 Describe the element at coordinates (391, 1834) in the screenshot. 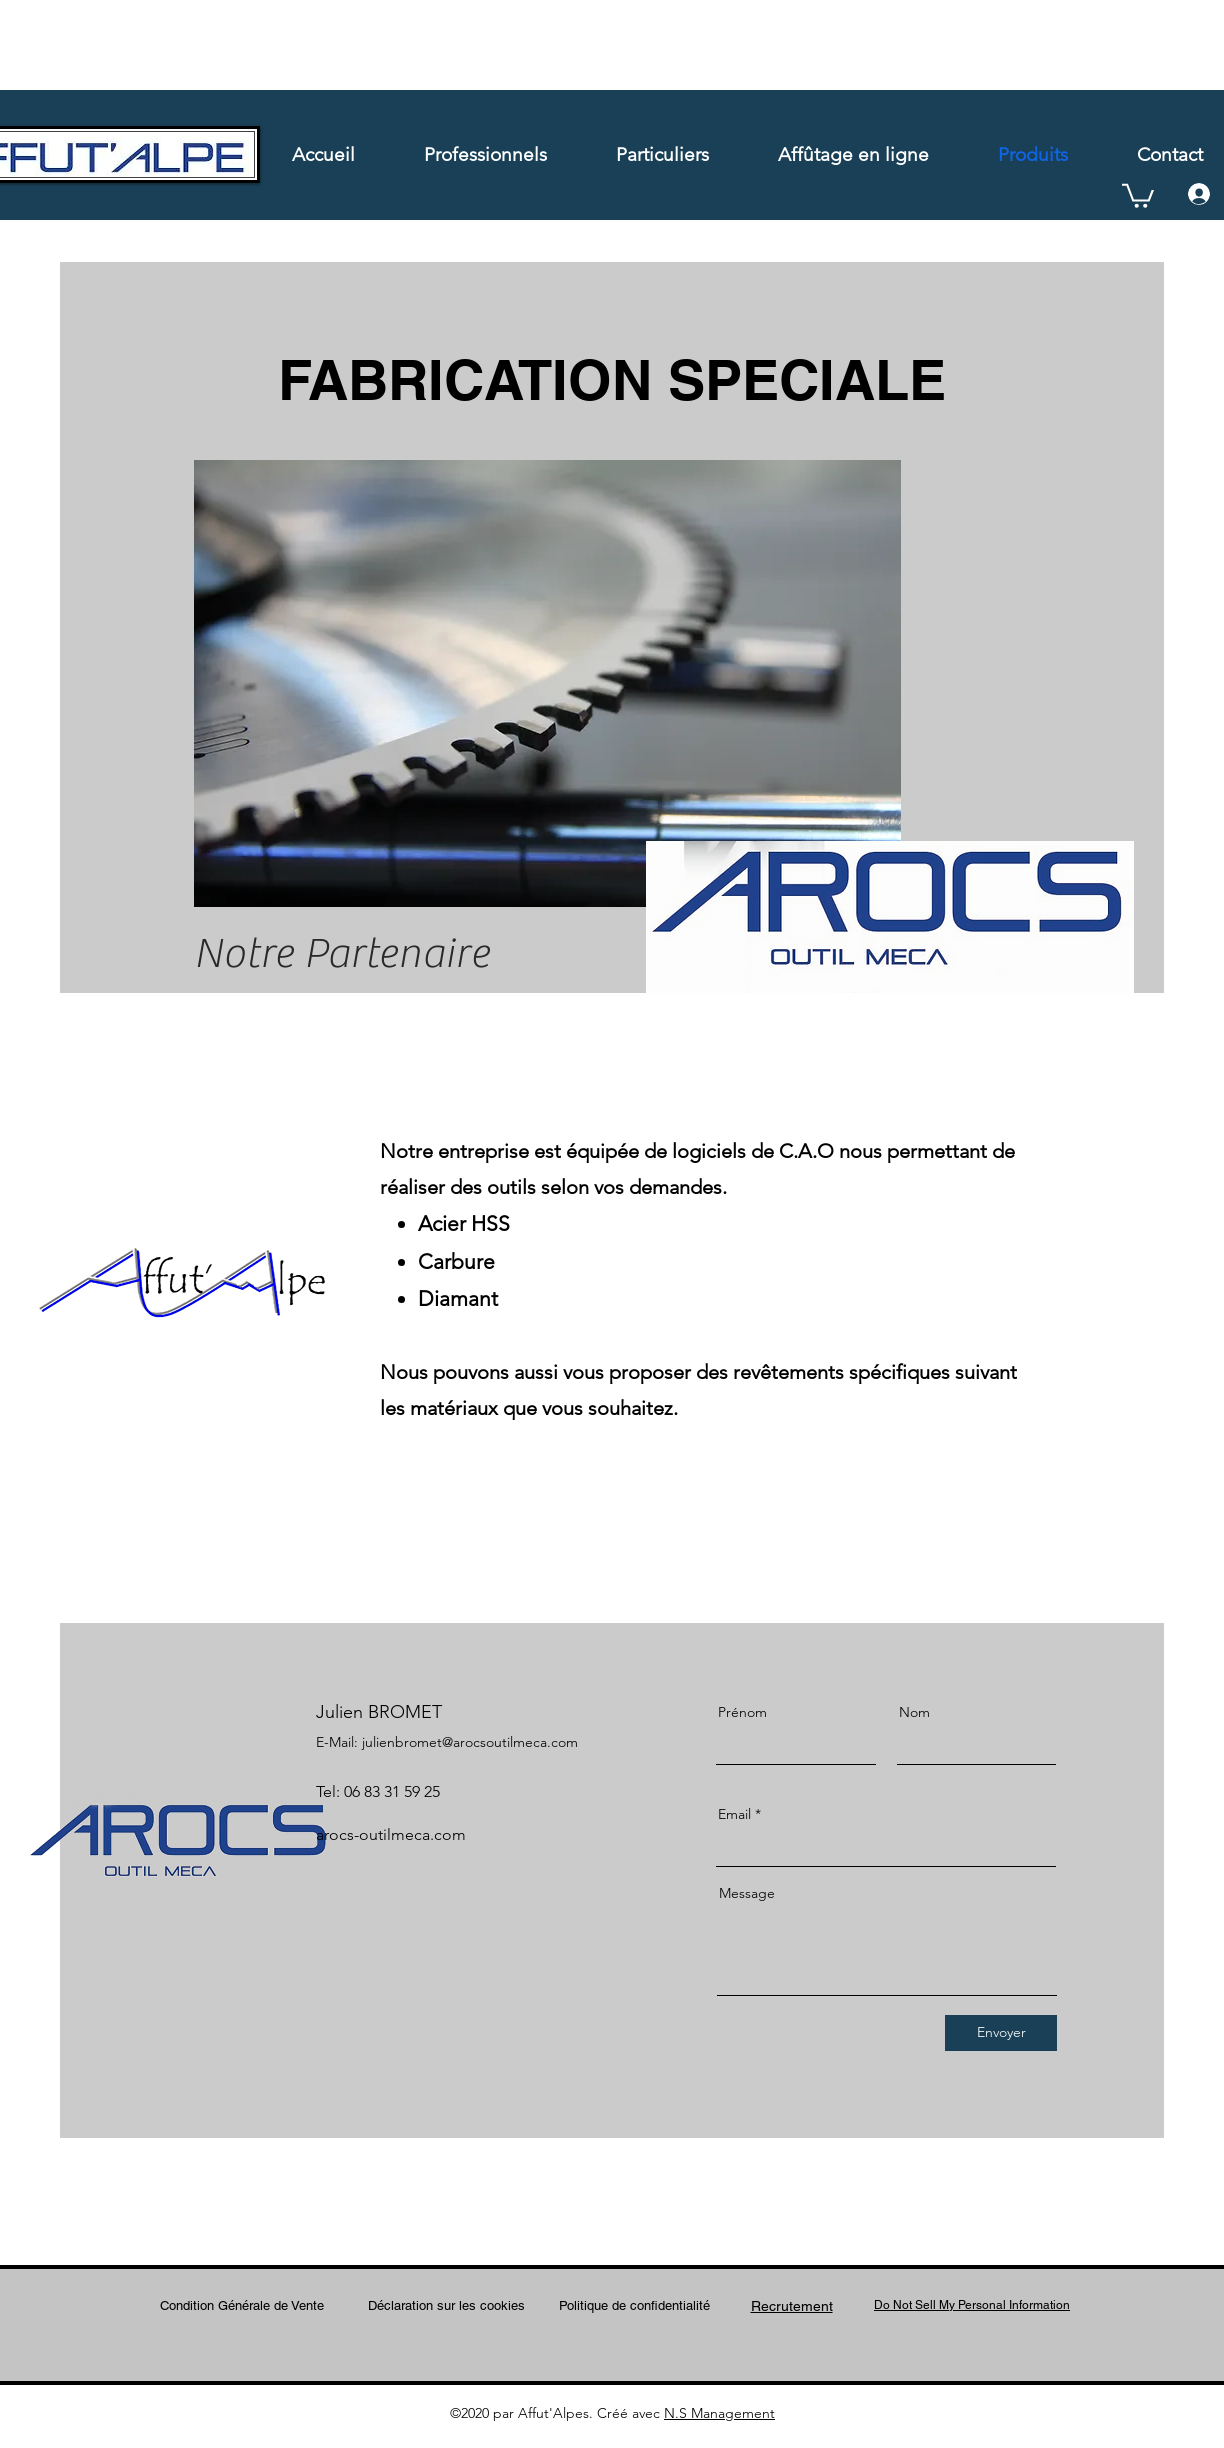

I see `arocs-outilmeca.com` at that location.